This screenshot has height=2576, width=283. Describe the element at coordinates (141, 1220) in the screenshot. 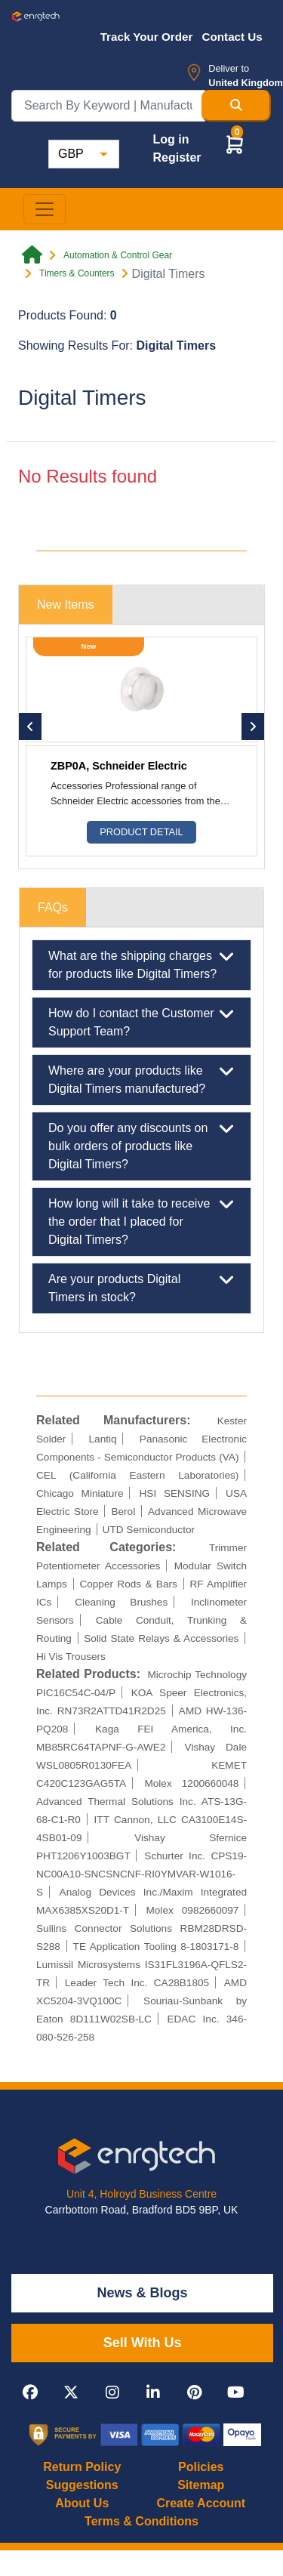

I see `How long will it take to receive the order that I placed for Digital Timers?` at that location.